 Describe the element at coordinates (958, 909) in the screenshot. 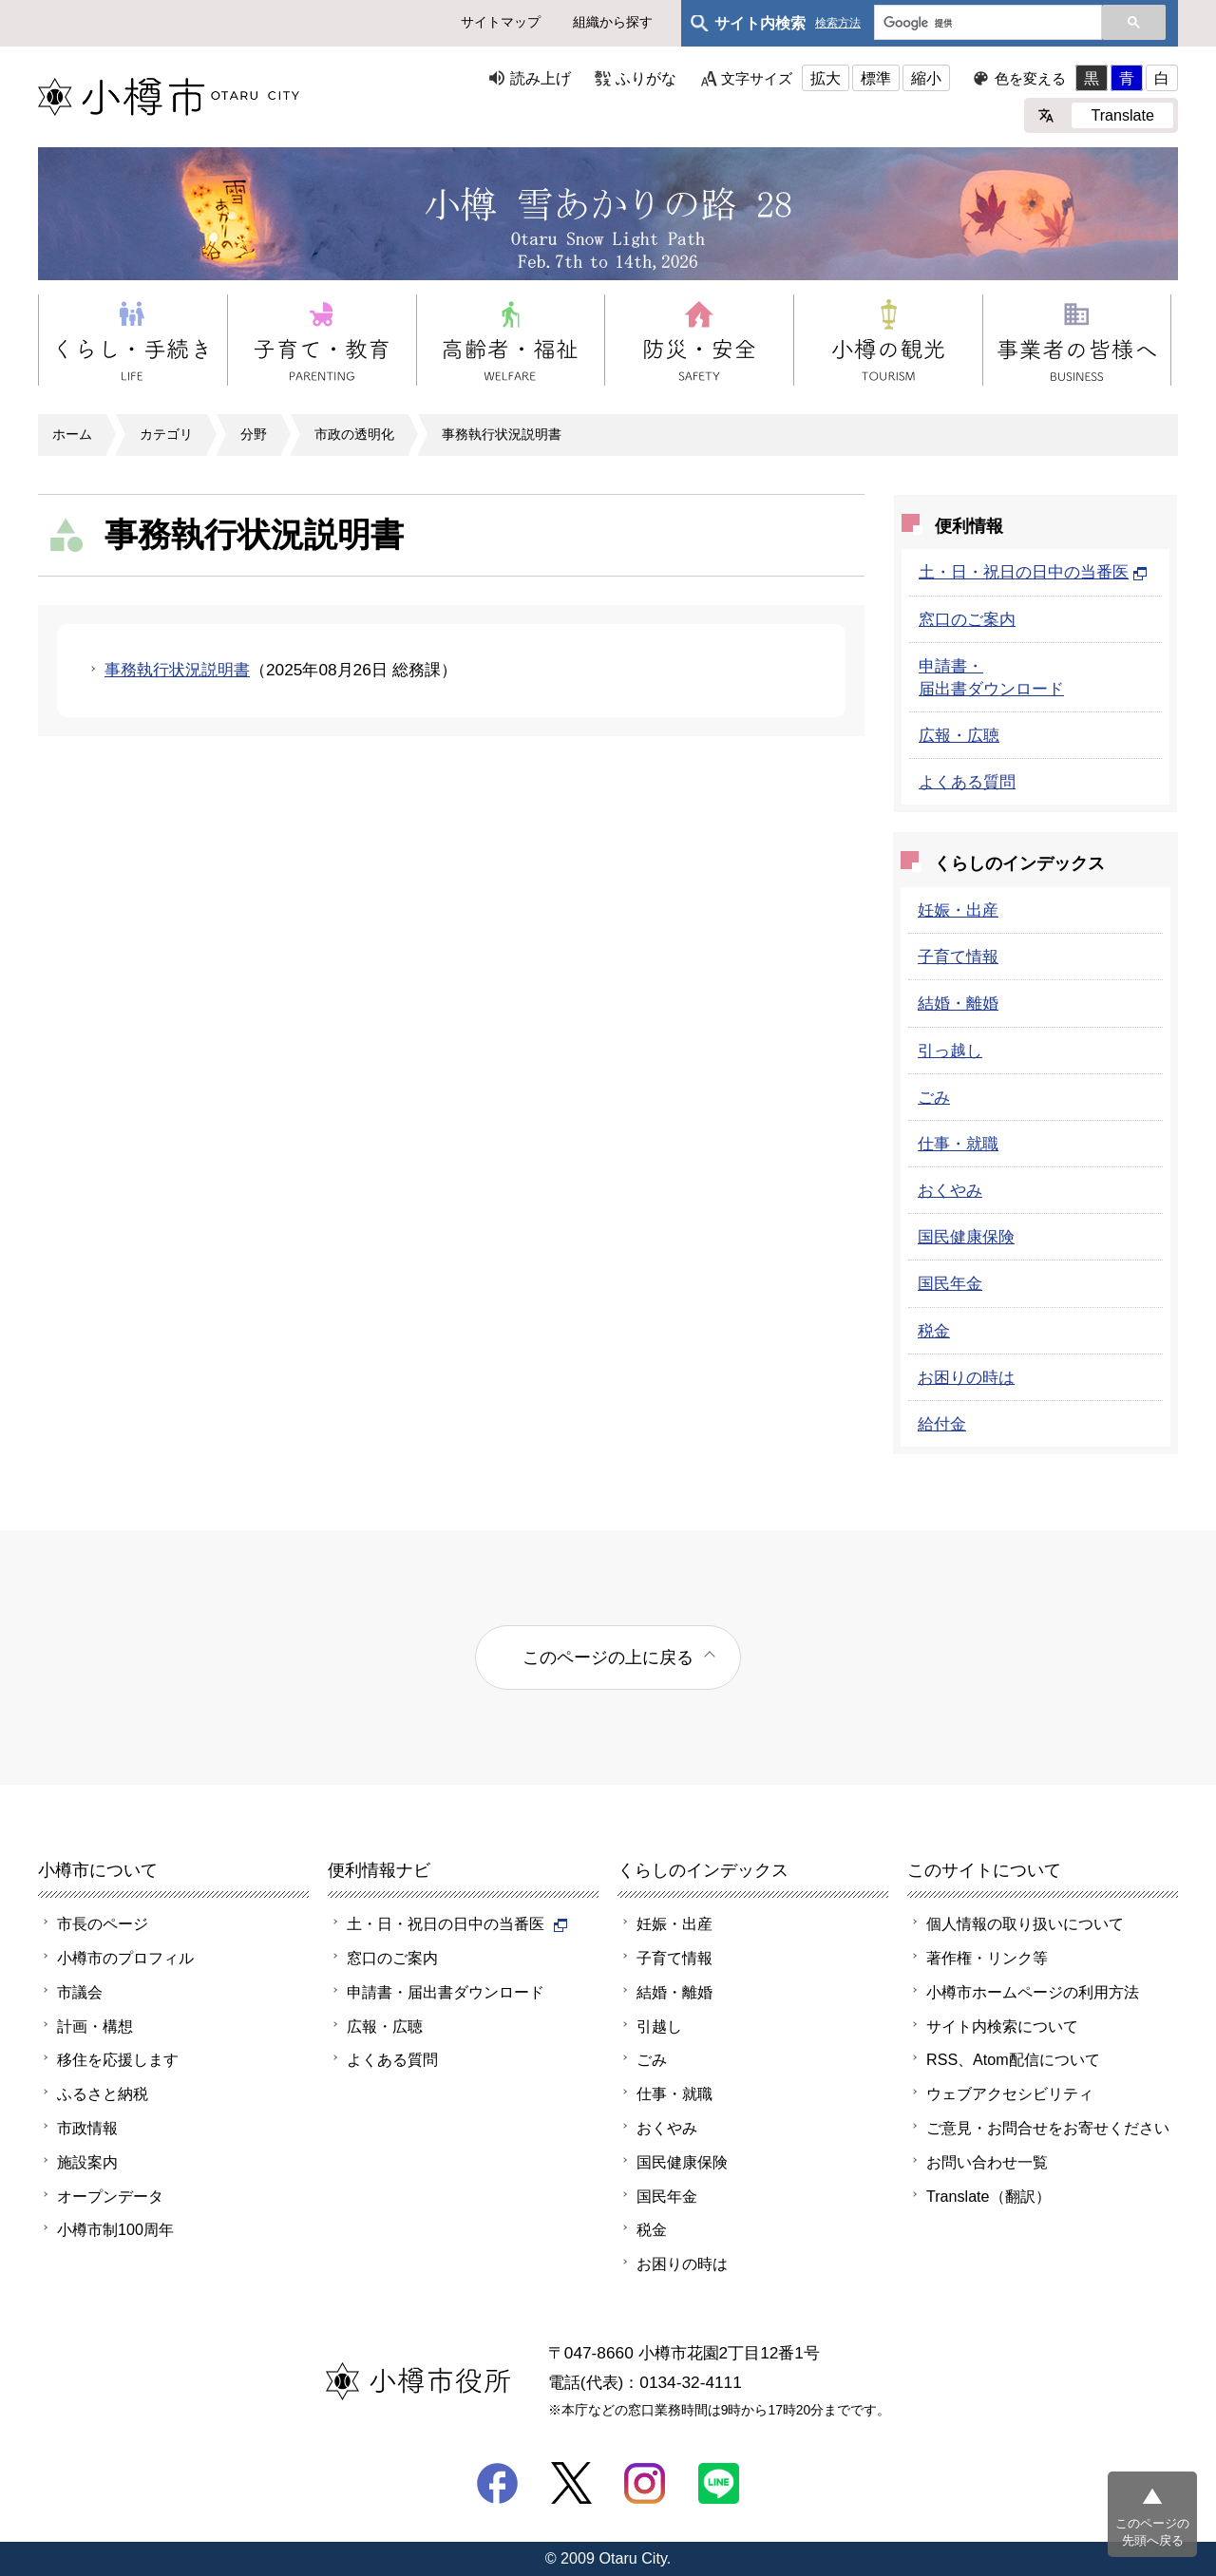

I see `妊娠・出産` at that location.